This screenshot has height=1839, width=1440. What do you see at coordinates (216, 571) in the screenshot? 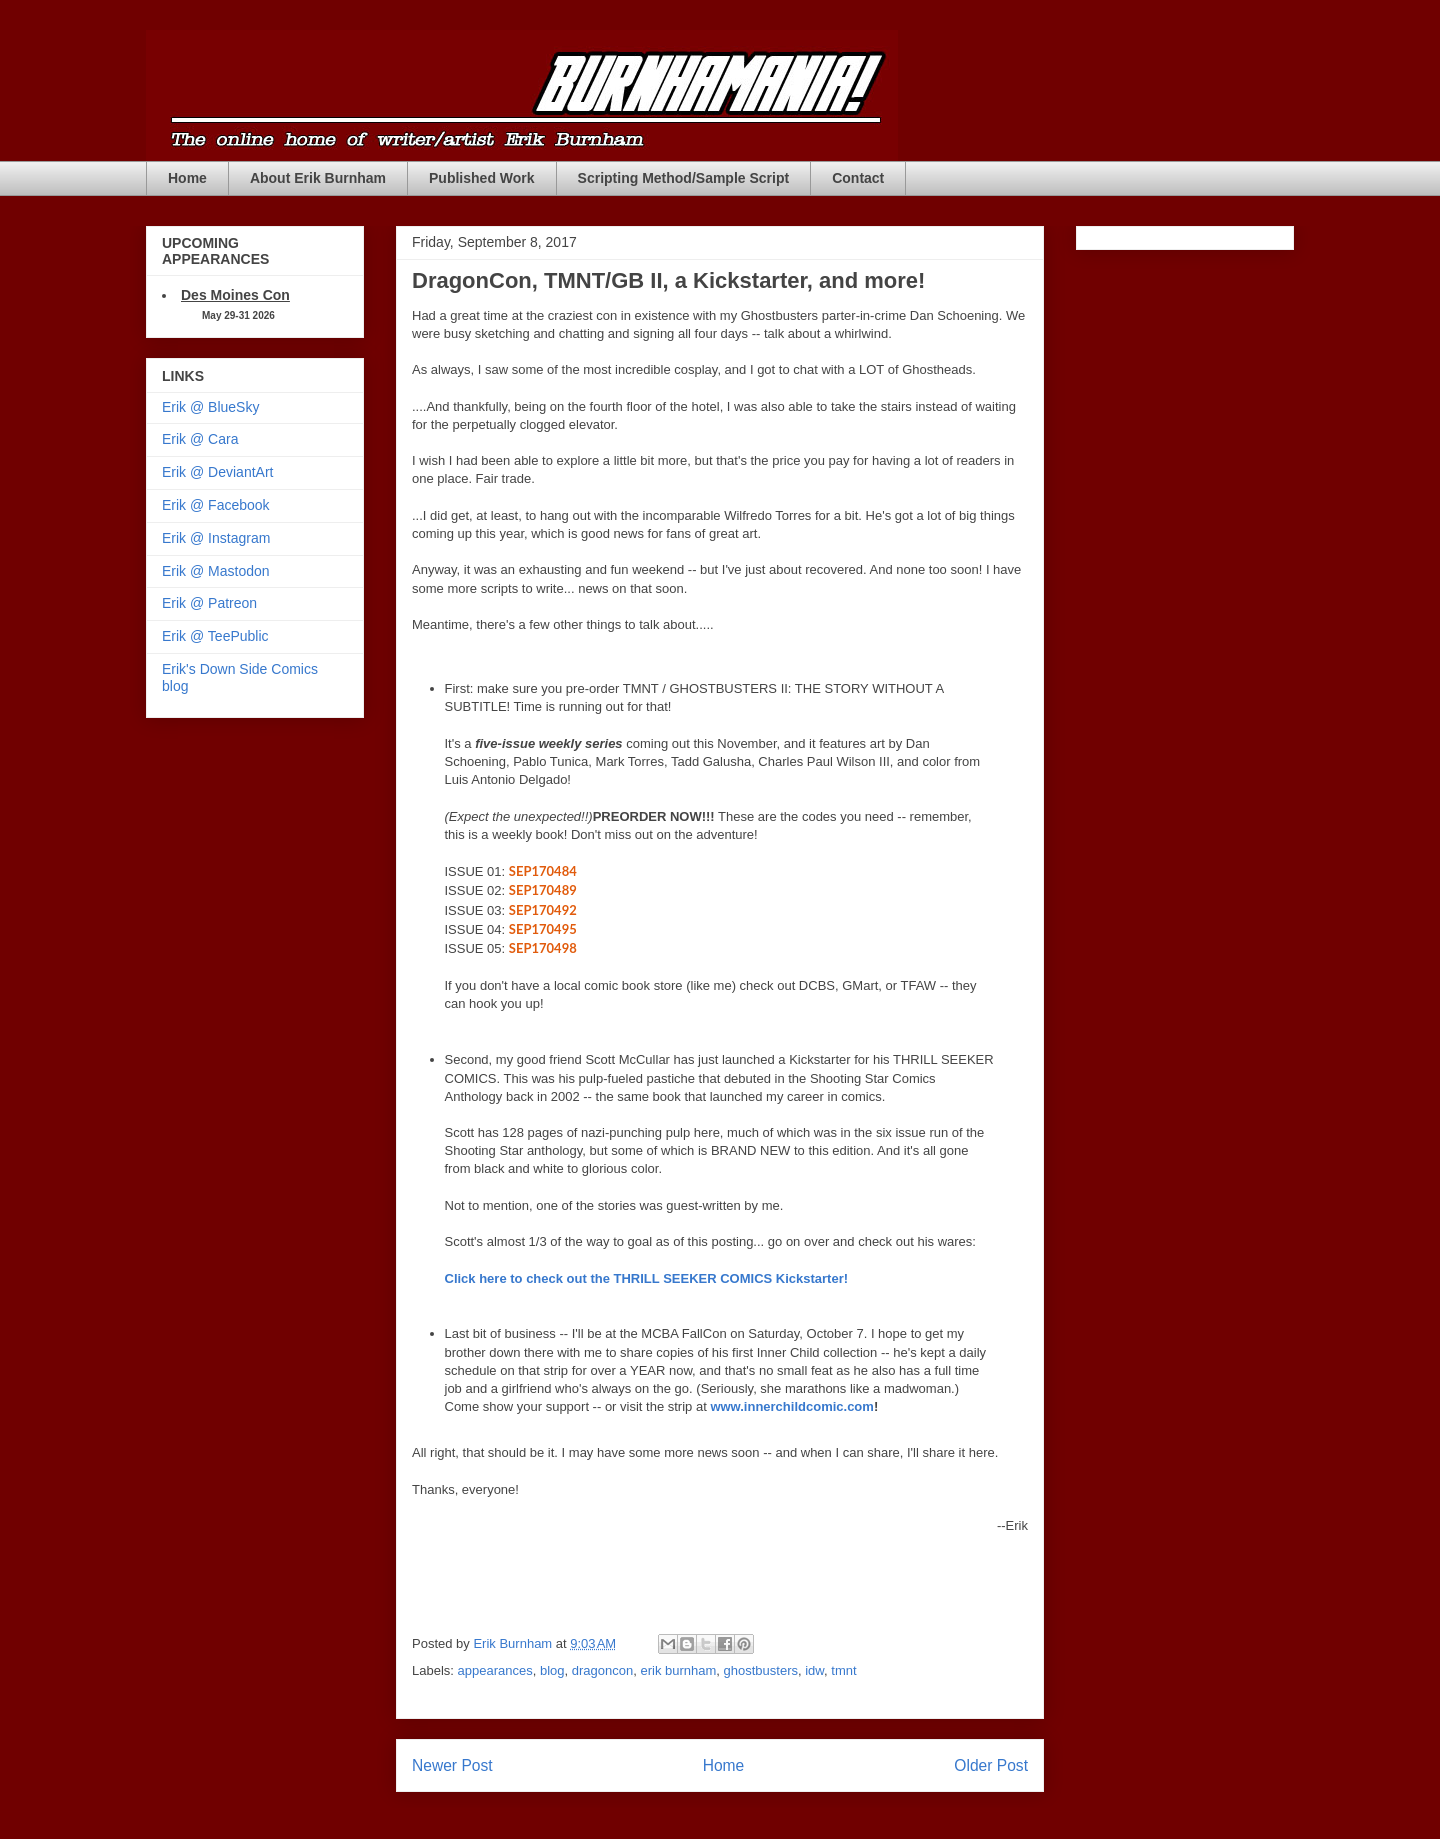
I see `Erik @ Mastodon` at bounding box center [216, 571].